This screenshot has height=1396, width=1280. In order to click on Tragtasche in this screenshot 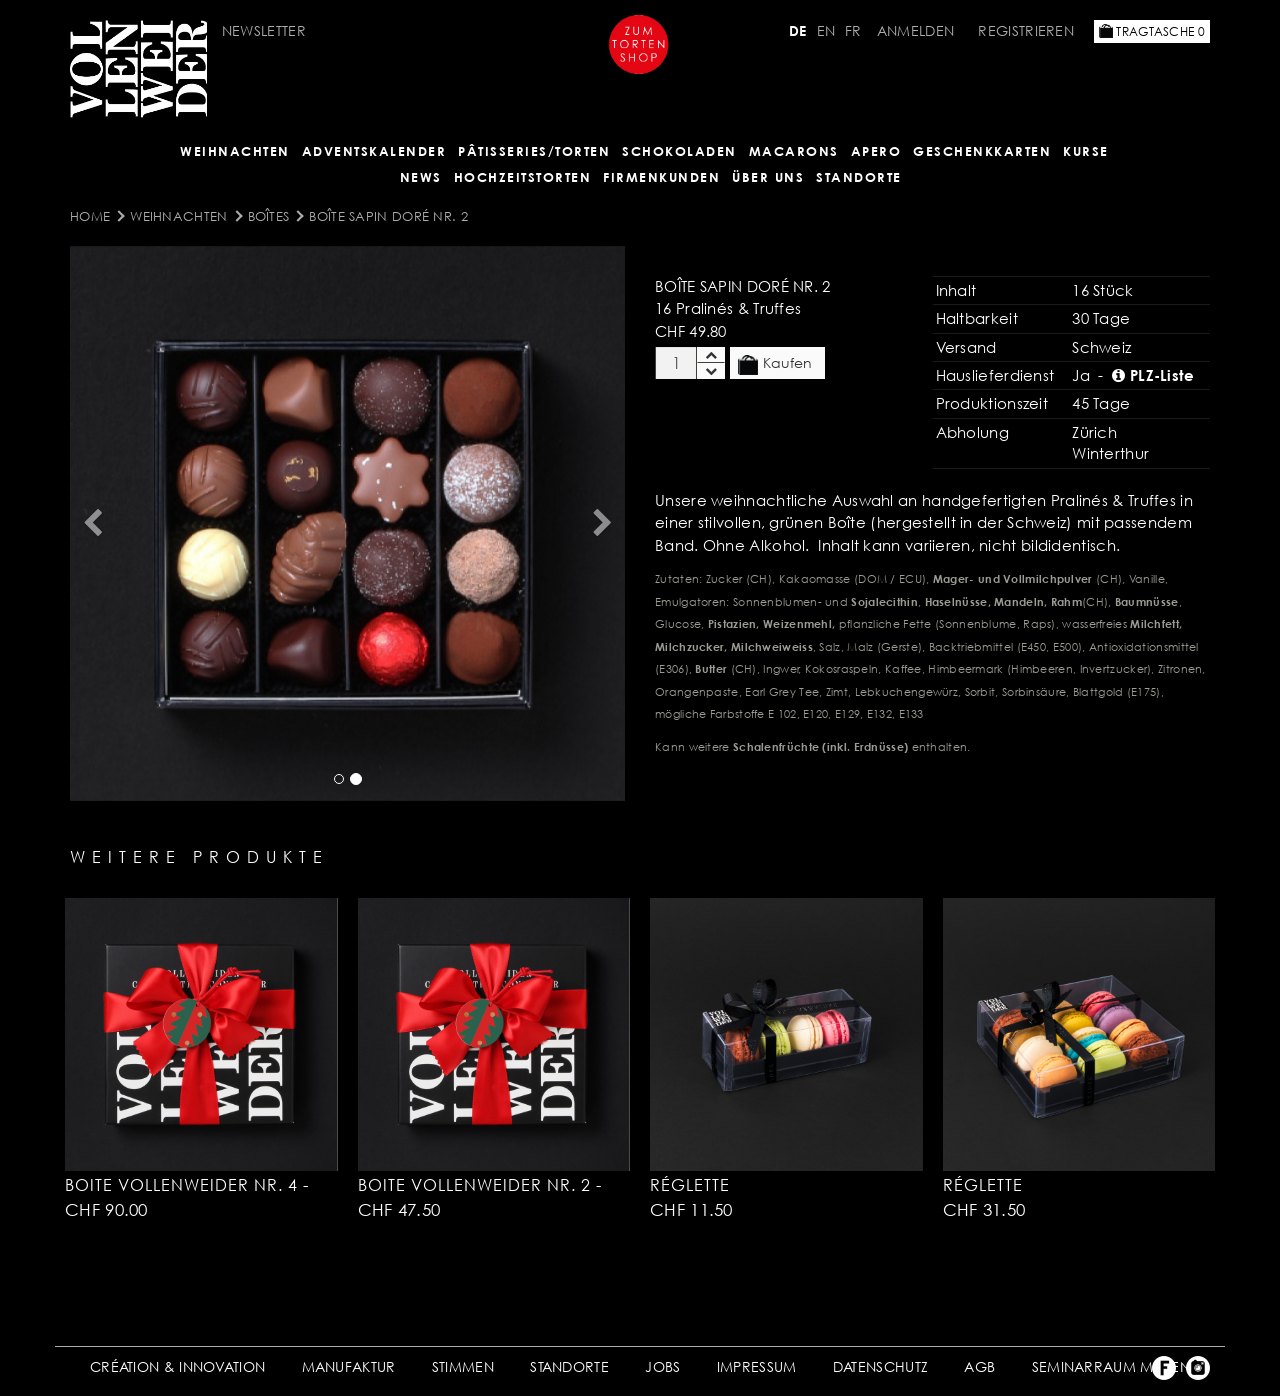, I will do `click(1152, 31)`.